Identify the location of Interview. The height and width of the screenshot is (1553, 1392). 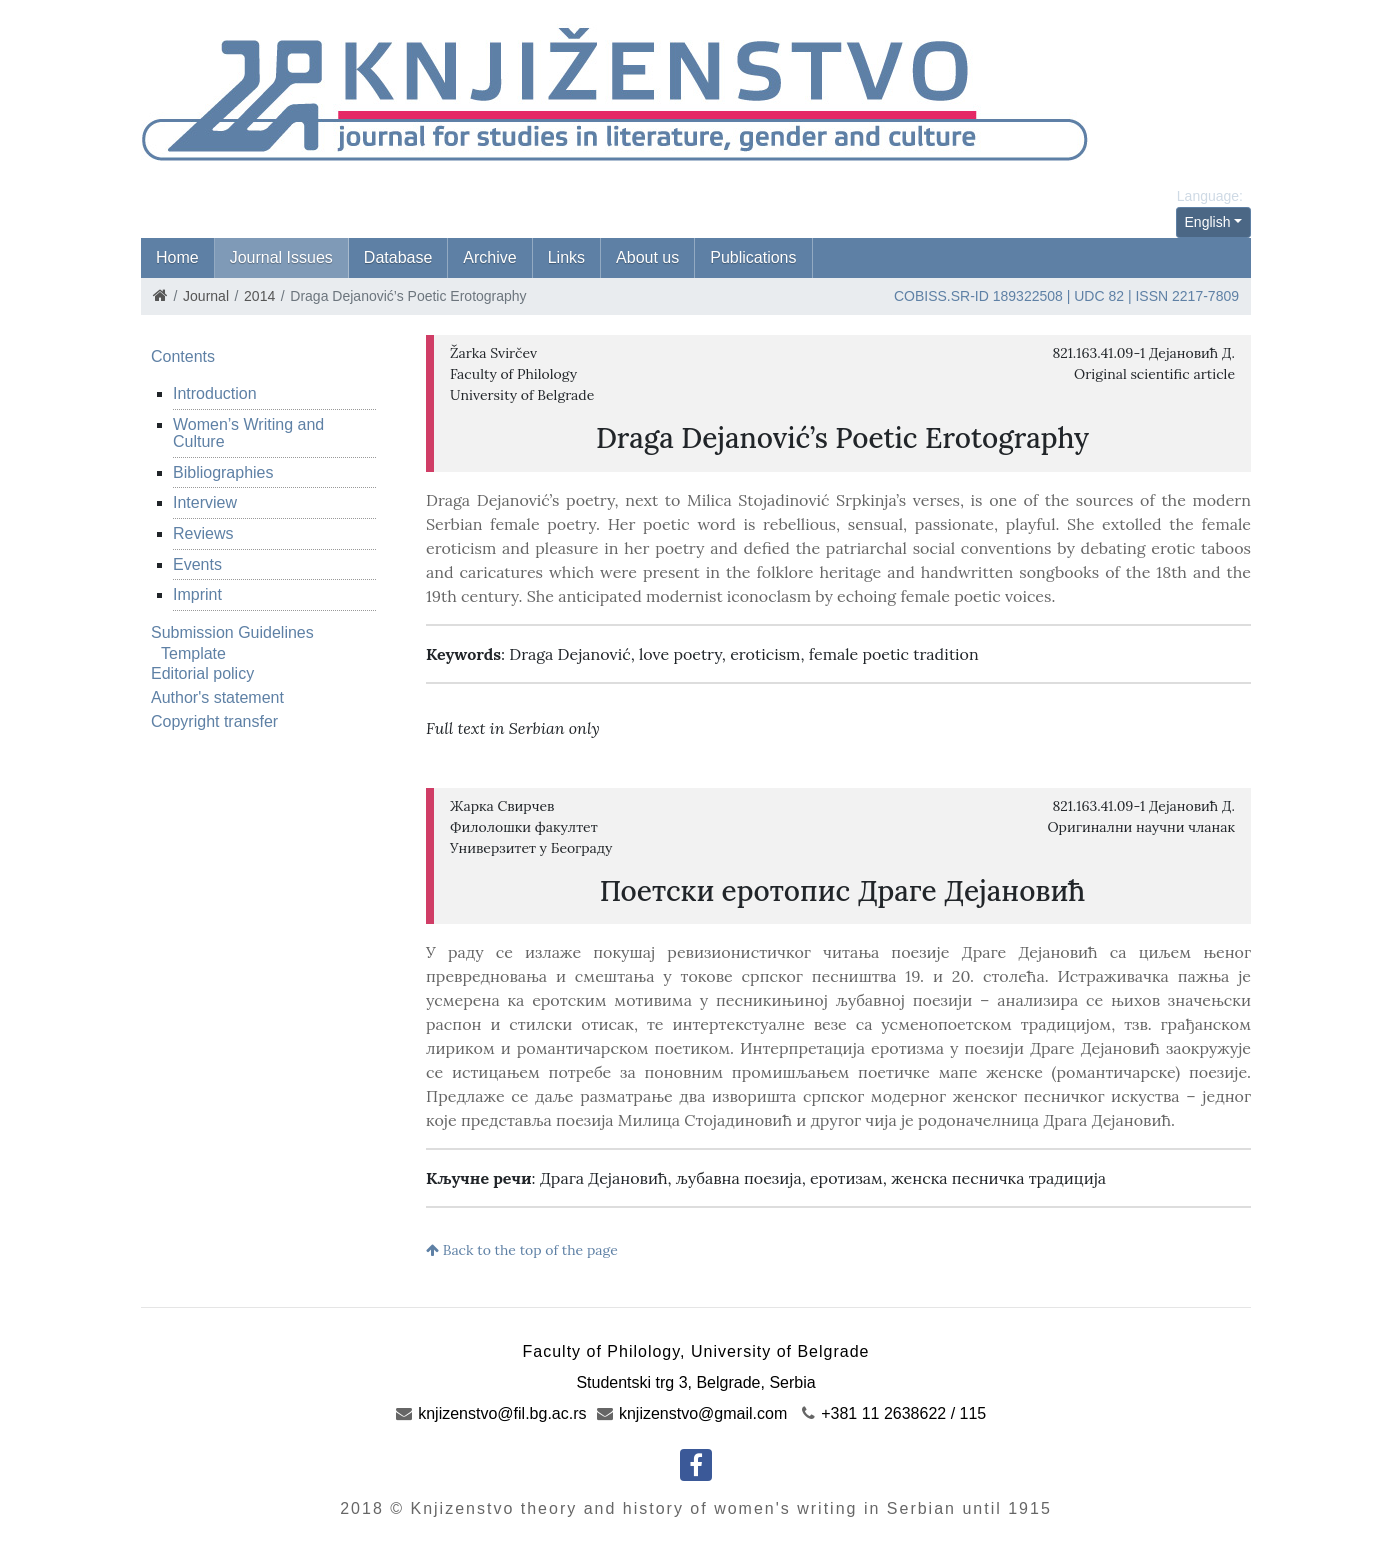
(205, 502).